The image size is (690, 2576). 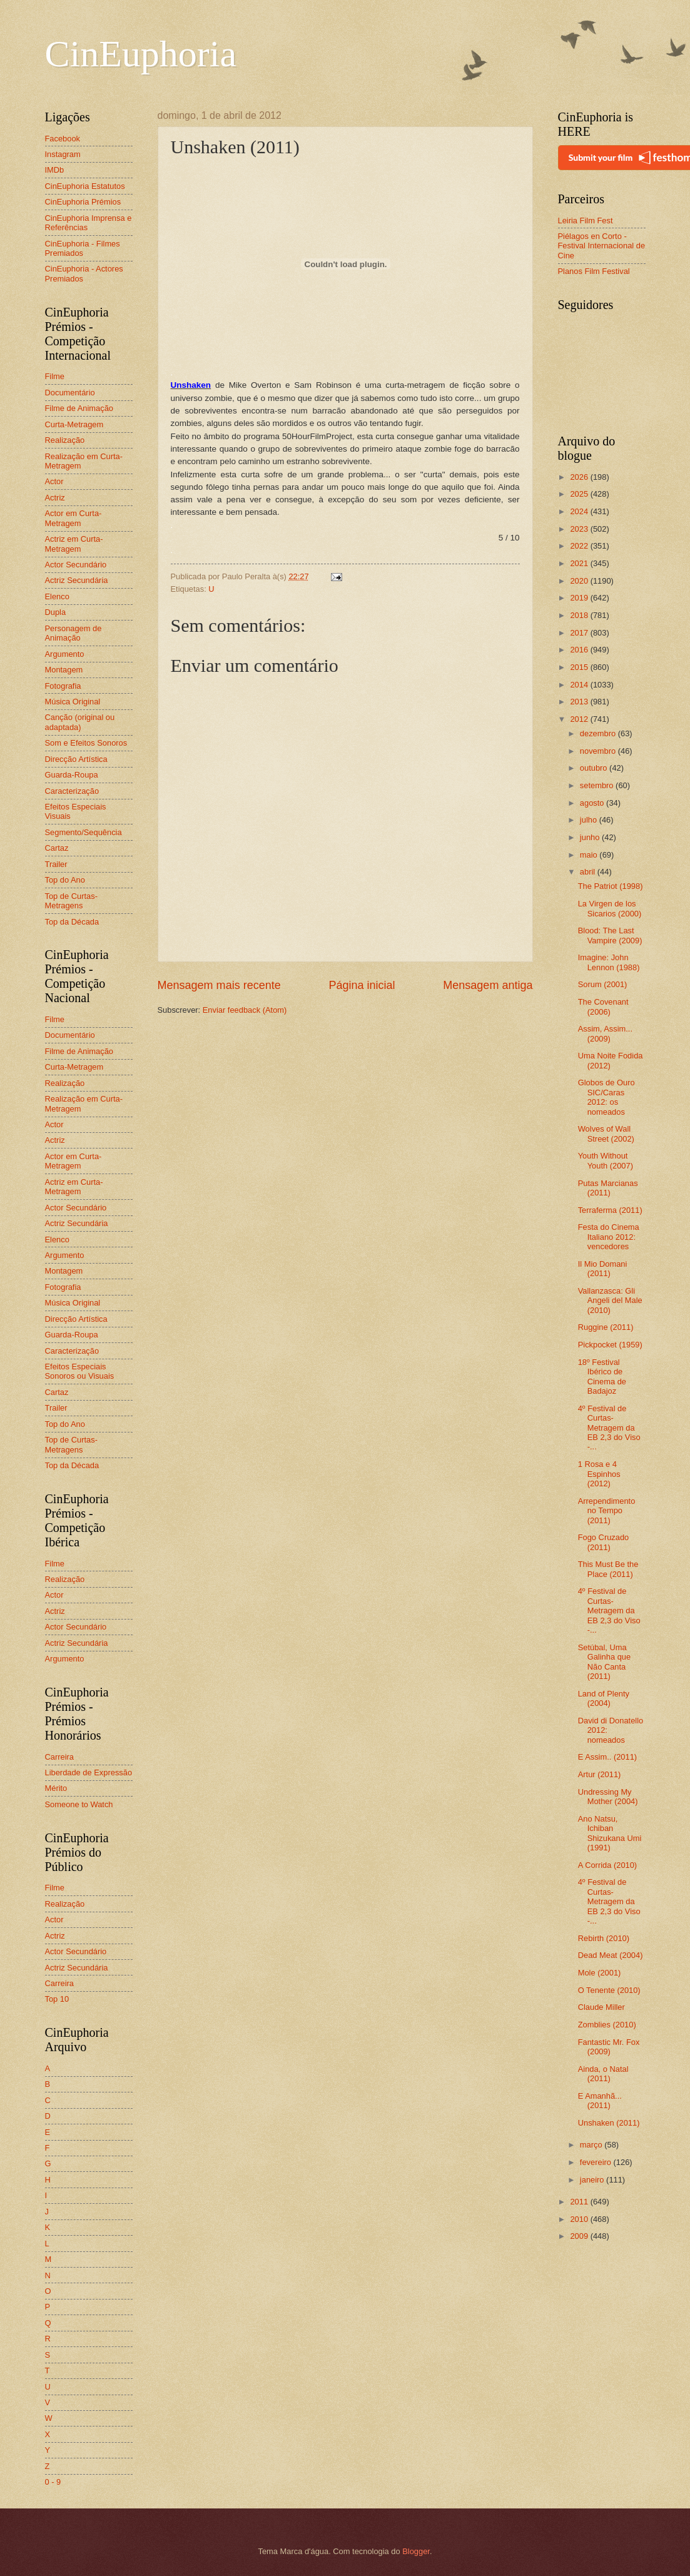 I want to click on Undressing My Mother (2004), so click(x=608, y=1796).